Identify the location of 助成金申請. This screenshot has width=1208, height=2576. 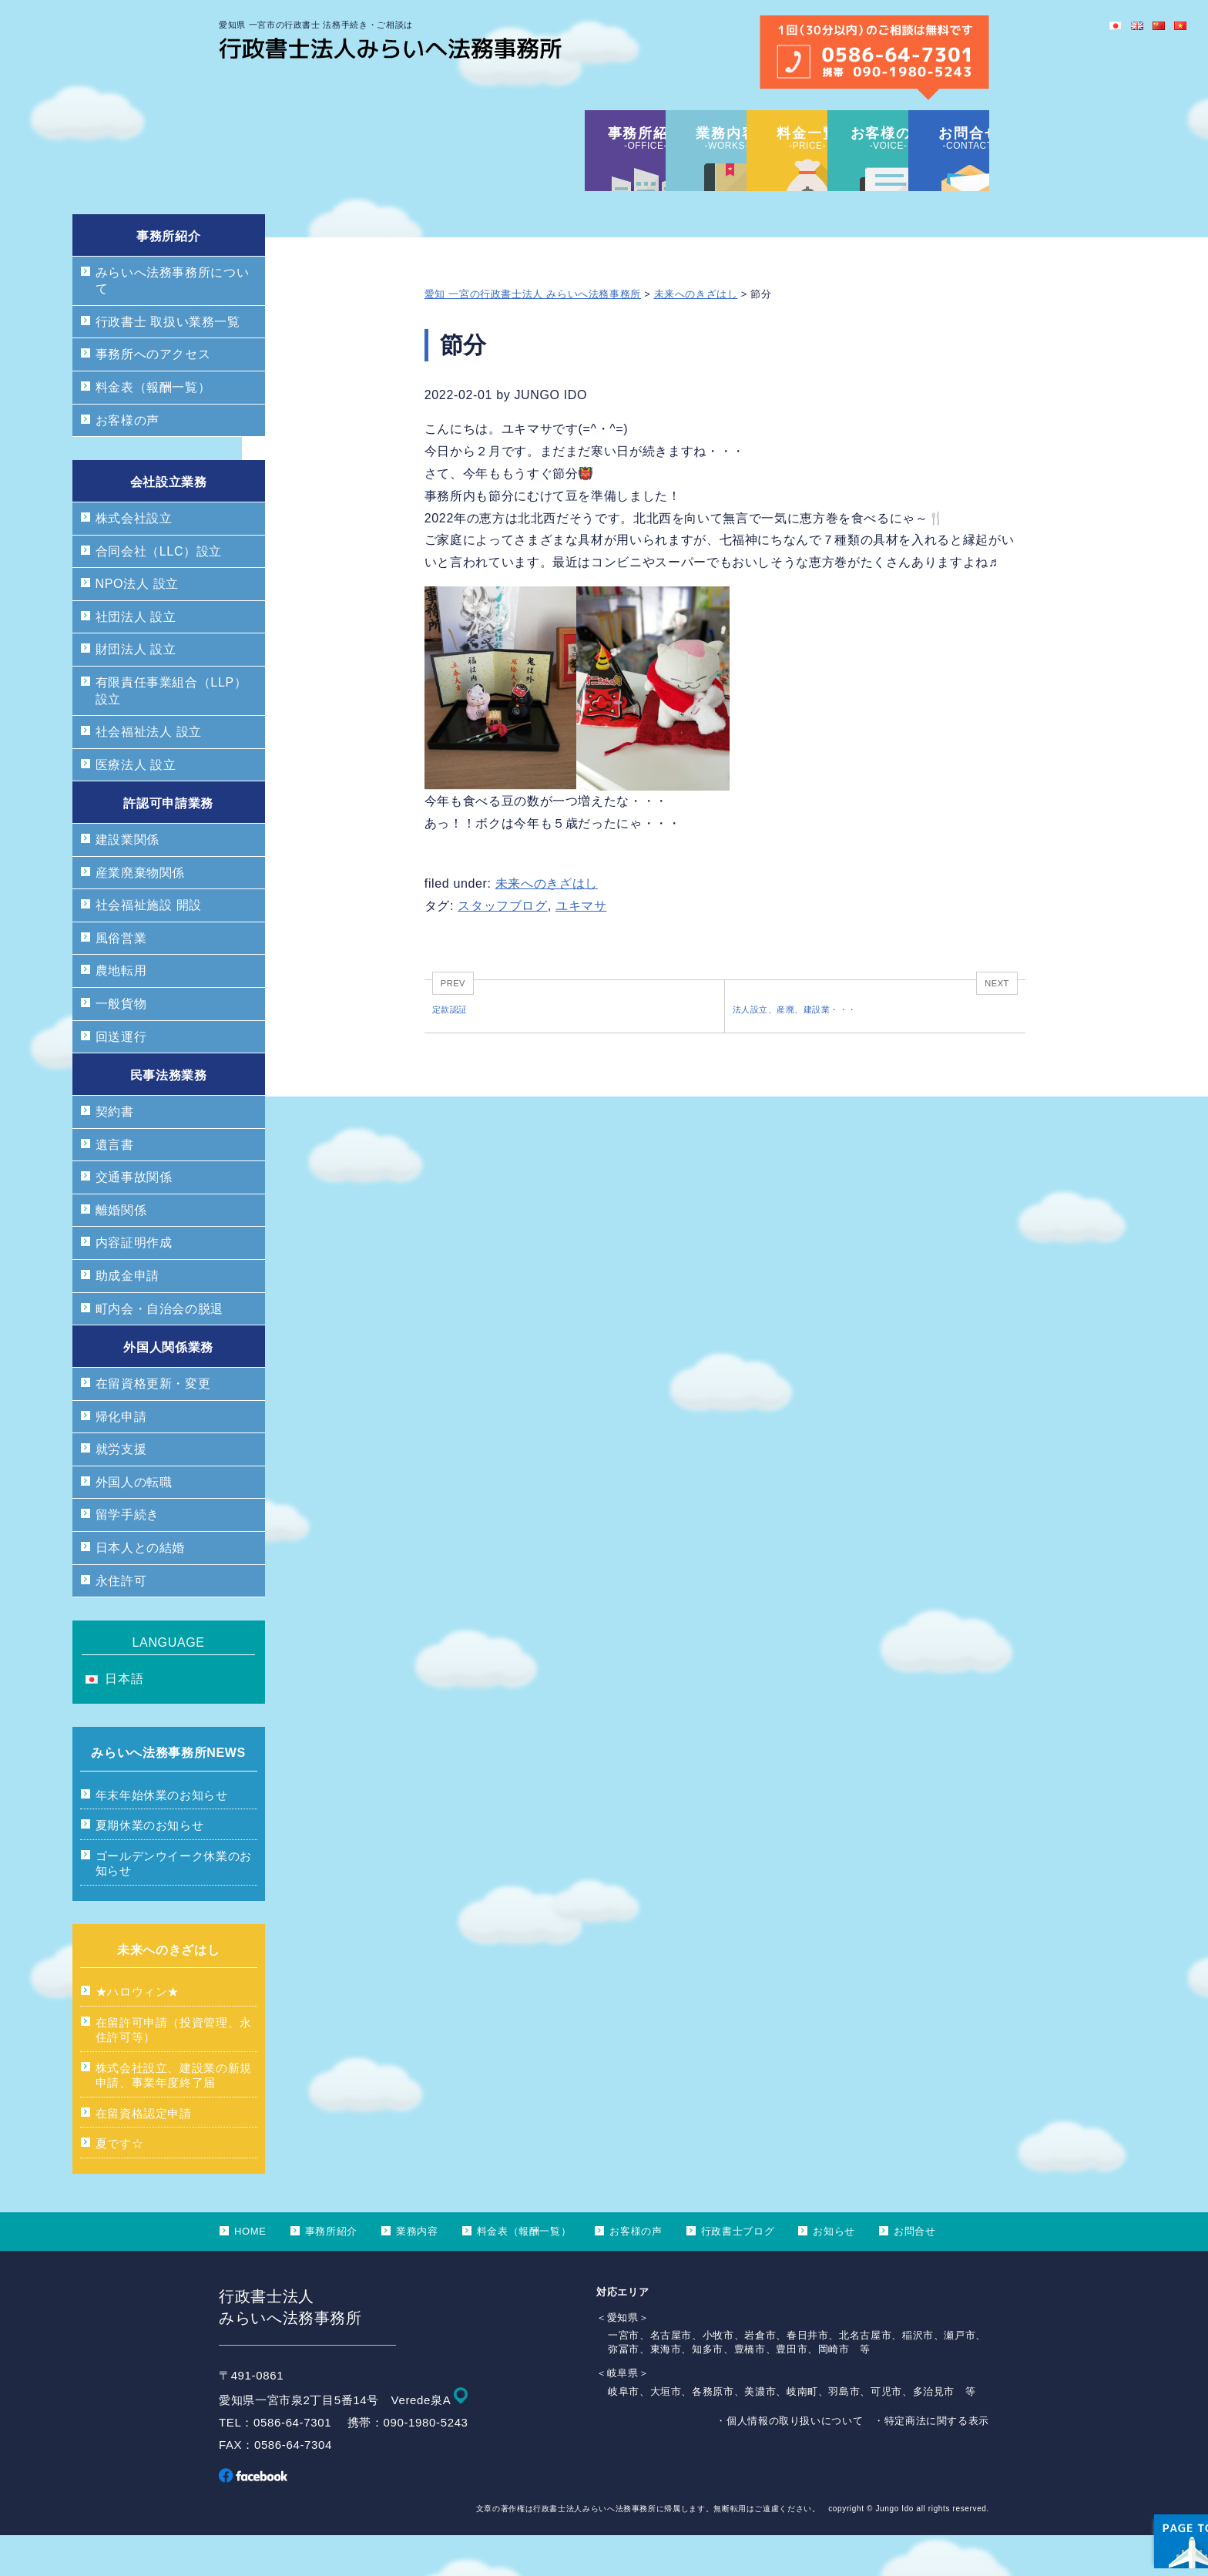
(127, 1316).